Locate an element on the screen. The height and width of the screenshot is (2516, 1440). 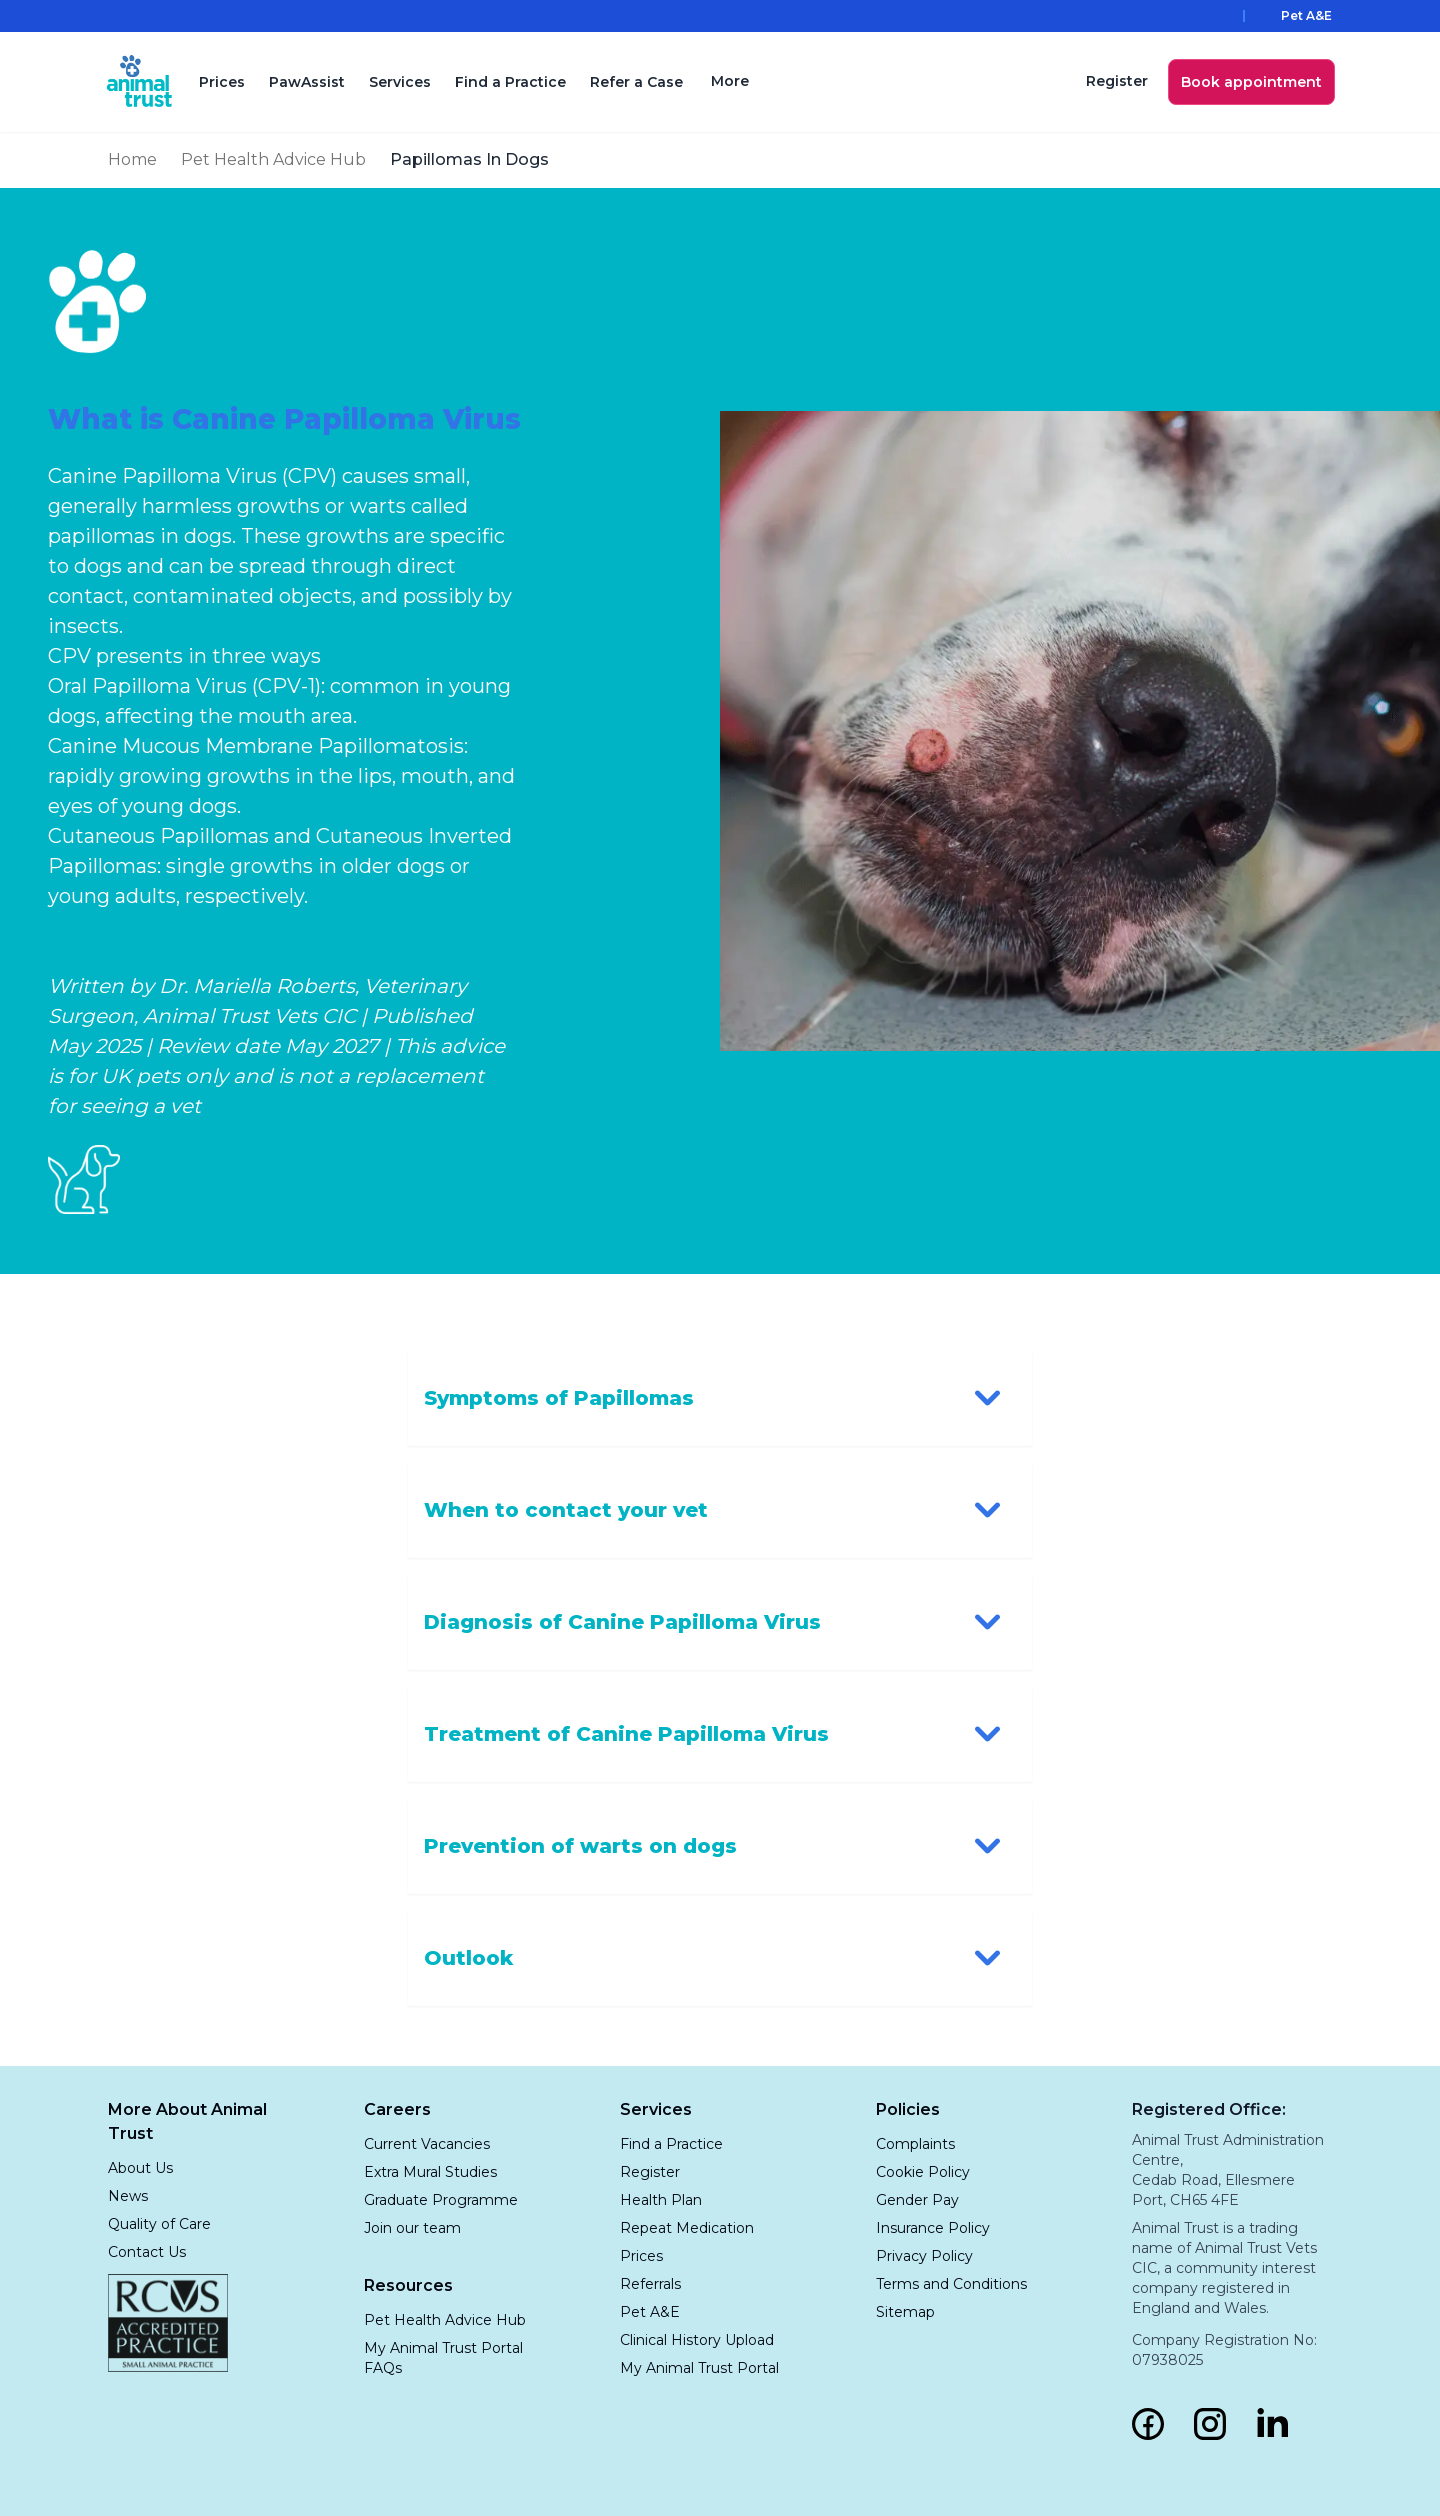
News is located at coordinates (128, 2196).